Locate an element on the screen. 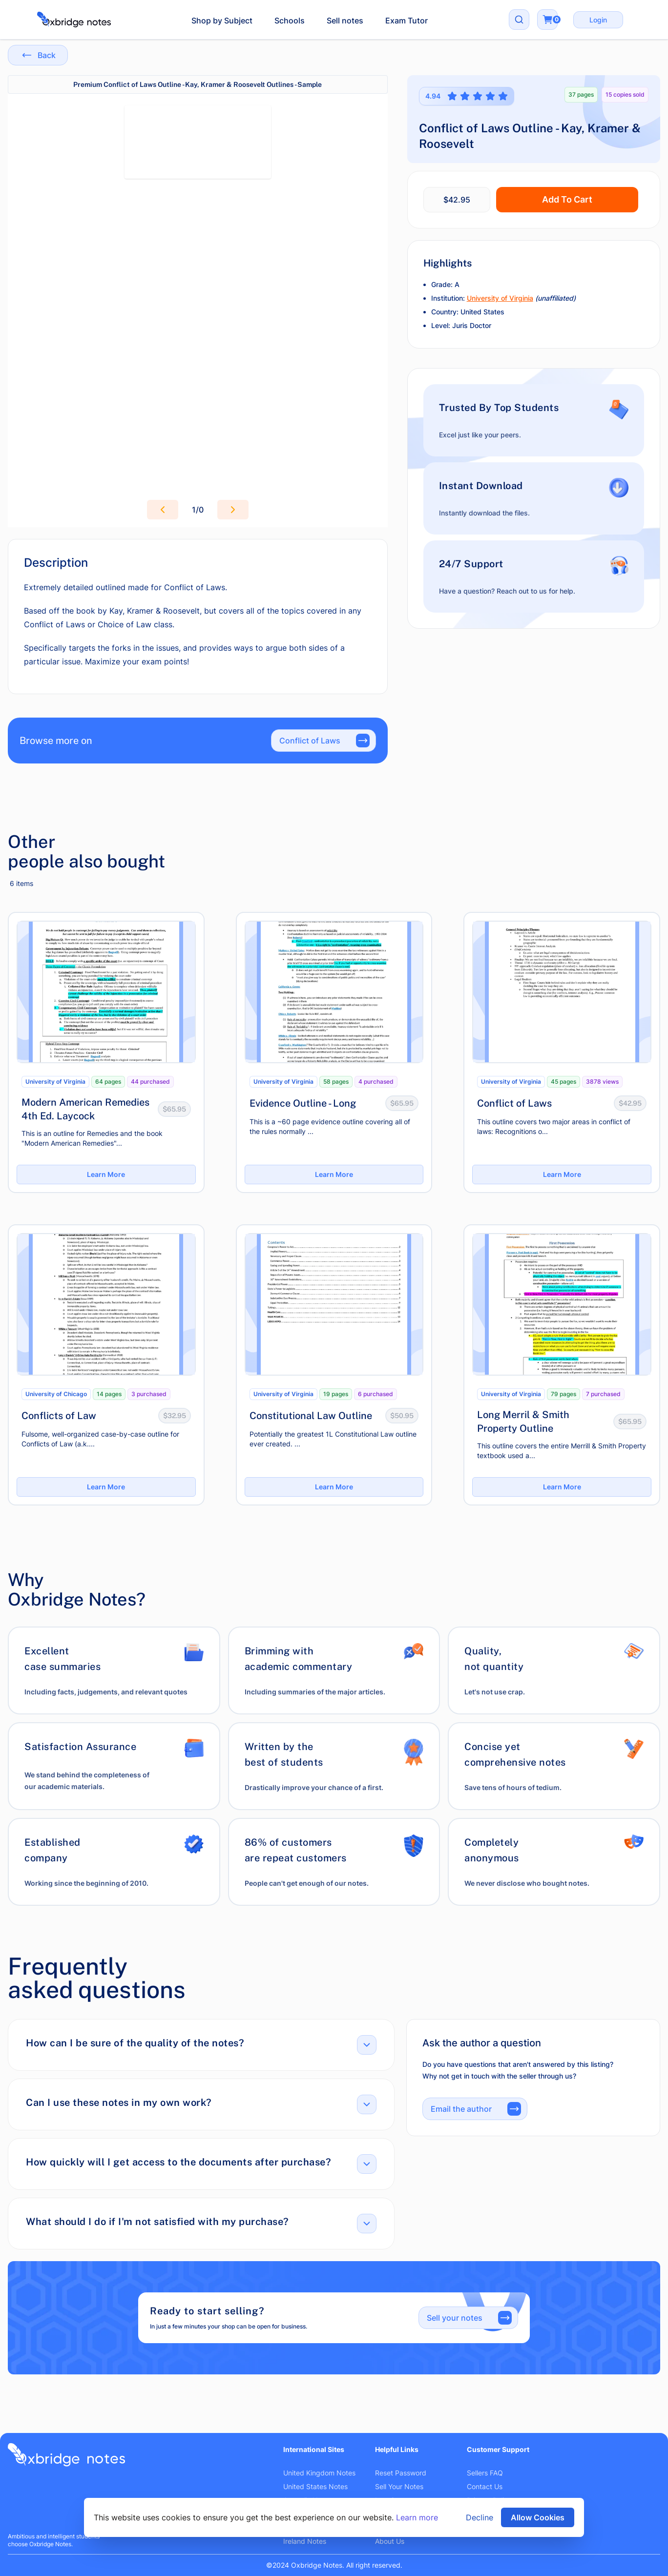  Sellers FAQ is located at coordinates (485, 2473).